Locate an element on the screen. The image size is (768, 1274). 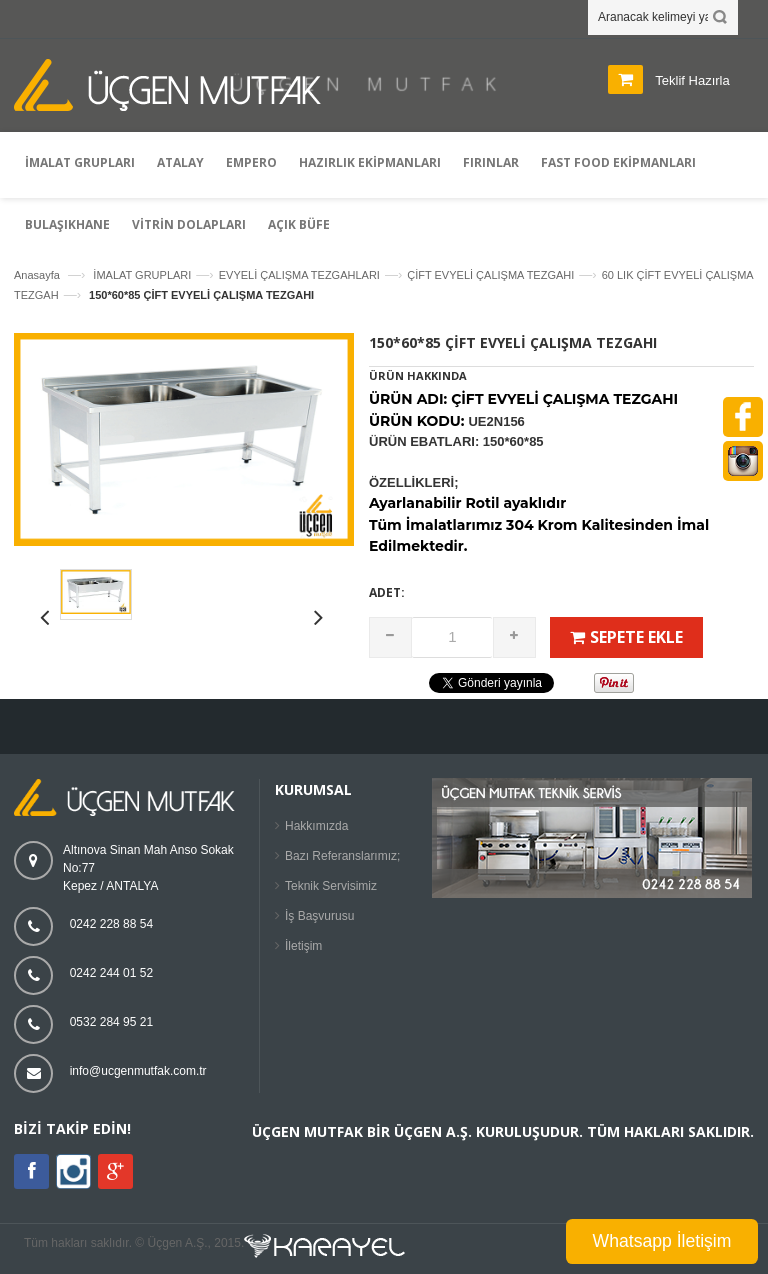
İletişim is located at coordinates (303, 946).